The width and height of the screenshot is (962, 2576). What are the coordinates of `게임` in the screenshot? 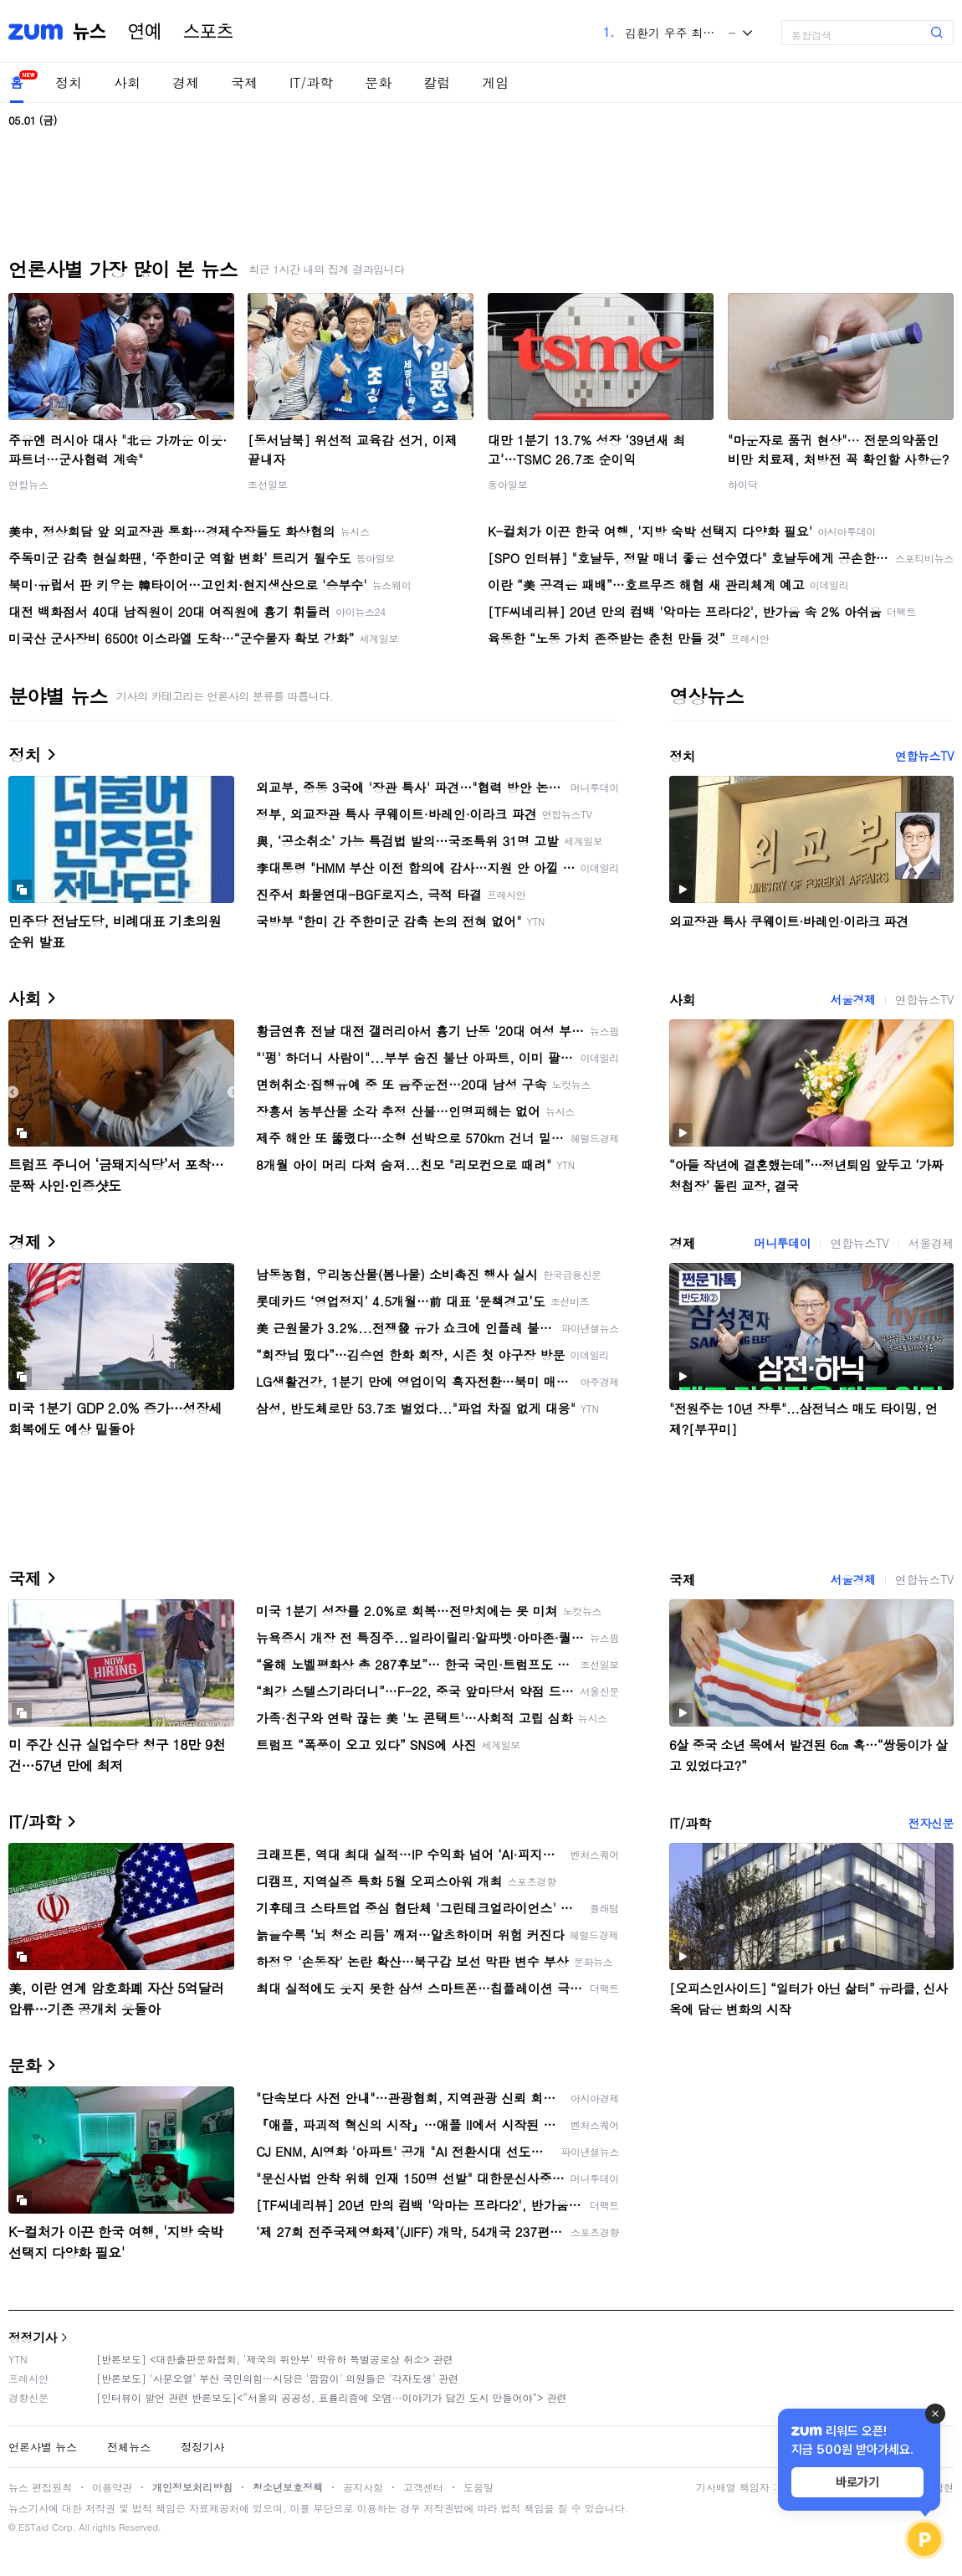 It's located at (495, 82).